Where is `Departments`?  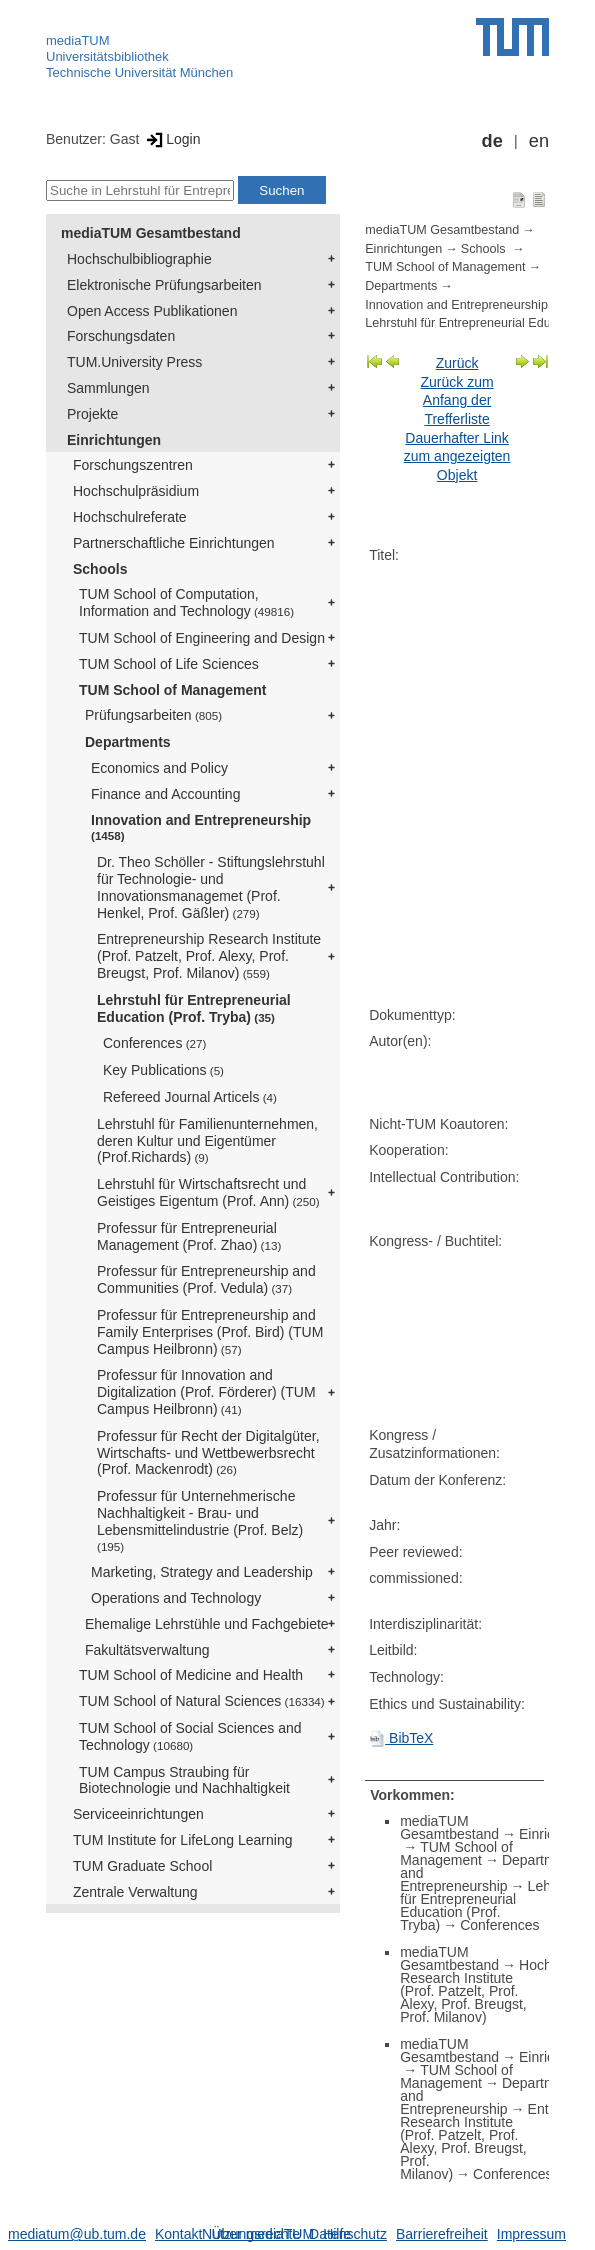
Departments is located at coordinates (128, 742).